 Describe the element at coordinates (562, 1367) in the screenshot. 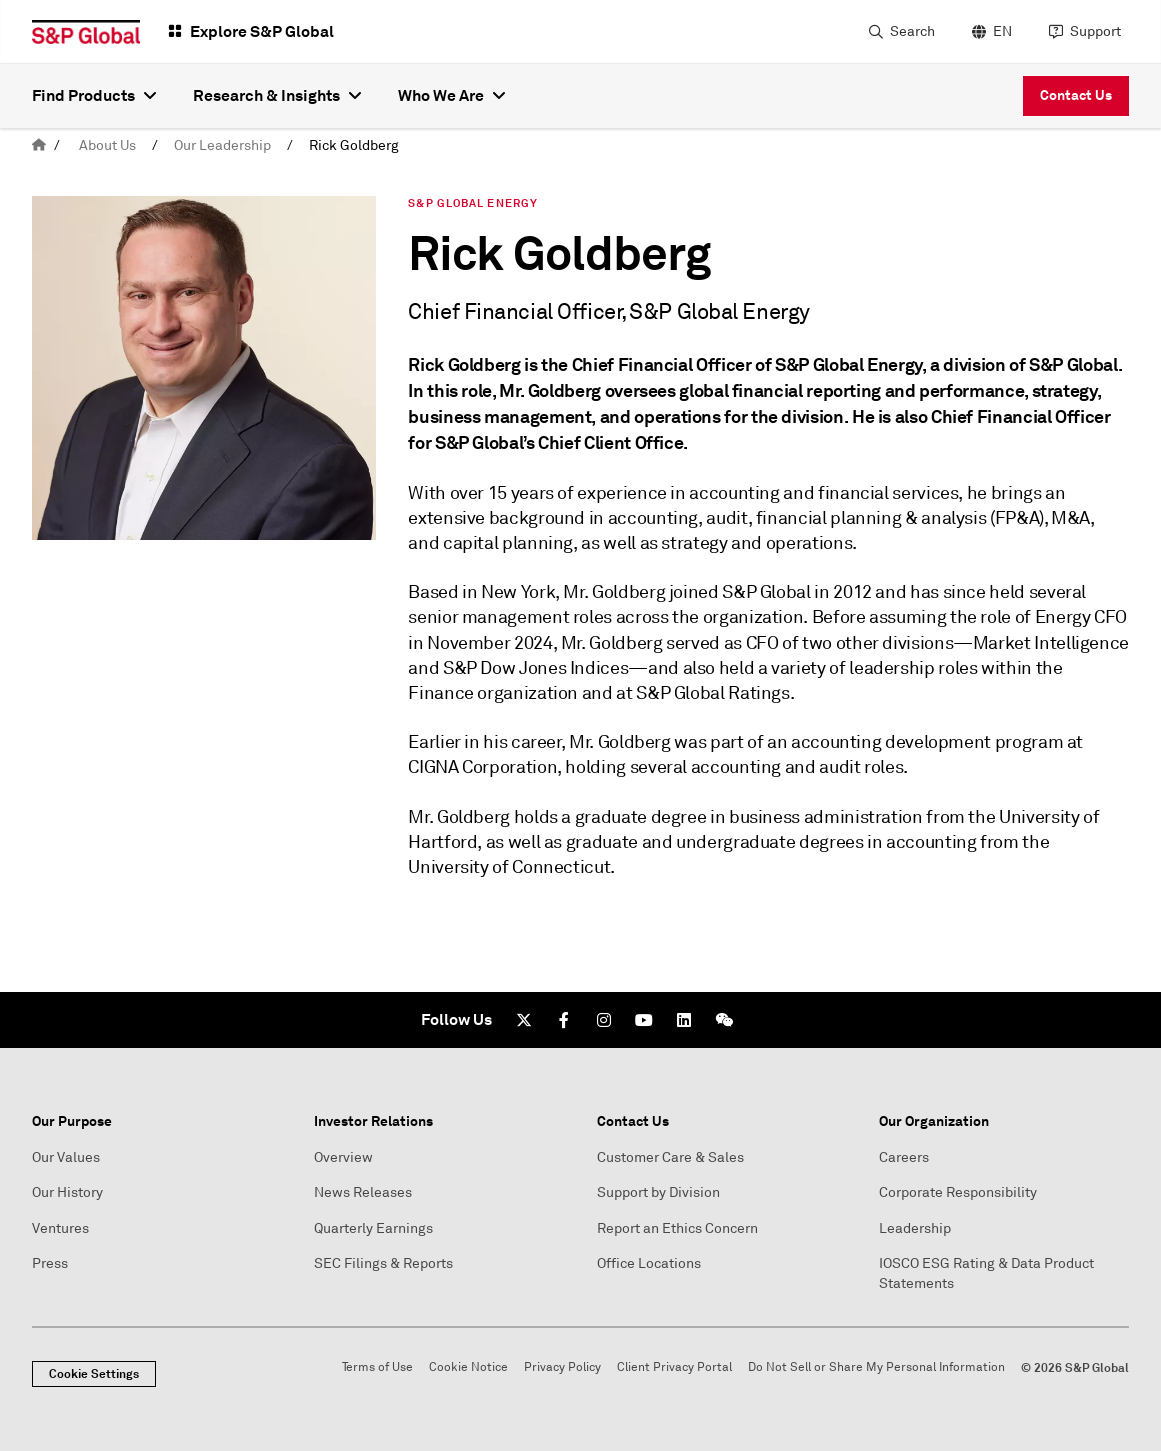

I see `Privacy Policy` at that location.